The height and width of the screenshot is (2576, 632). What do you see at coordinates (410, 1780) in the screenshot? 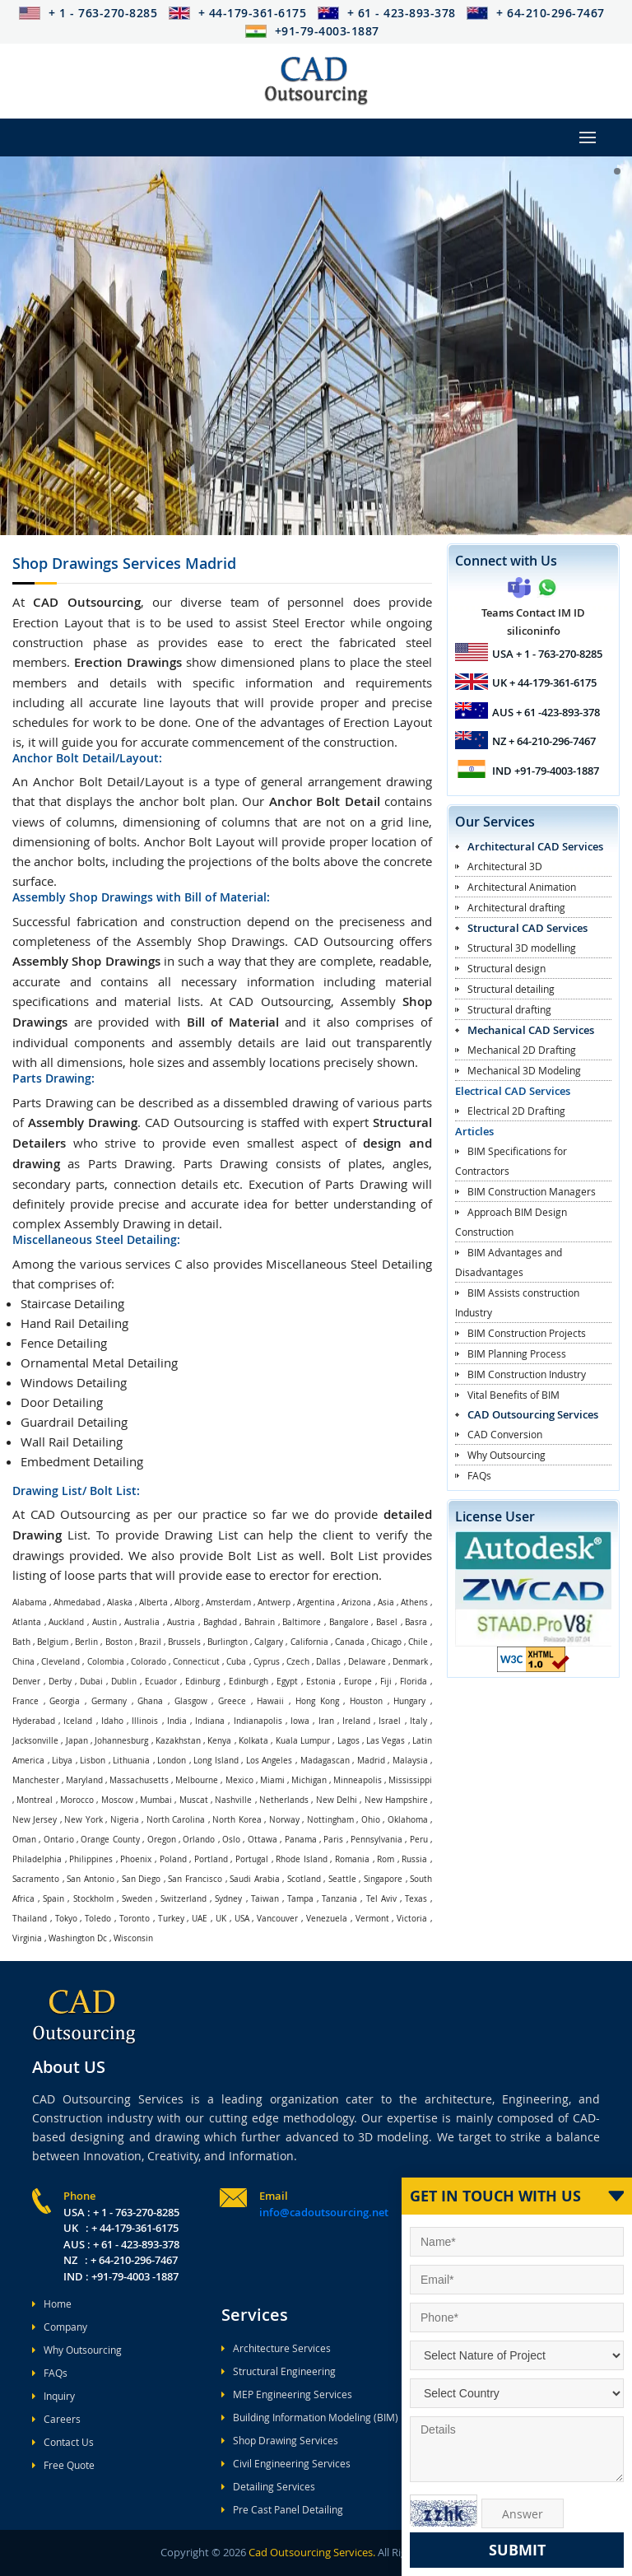
I see `Mississippi` at bounding box center [410, 1780].